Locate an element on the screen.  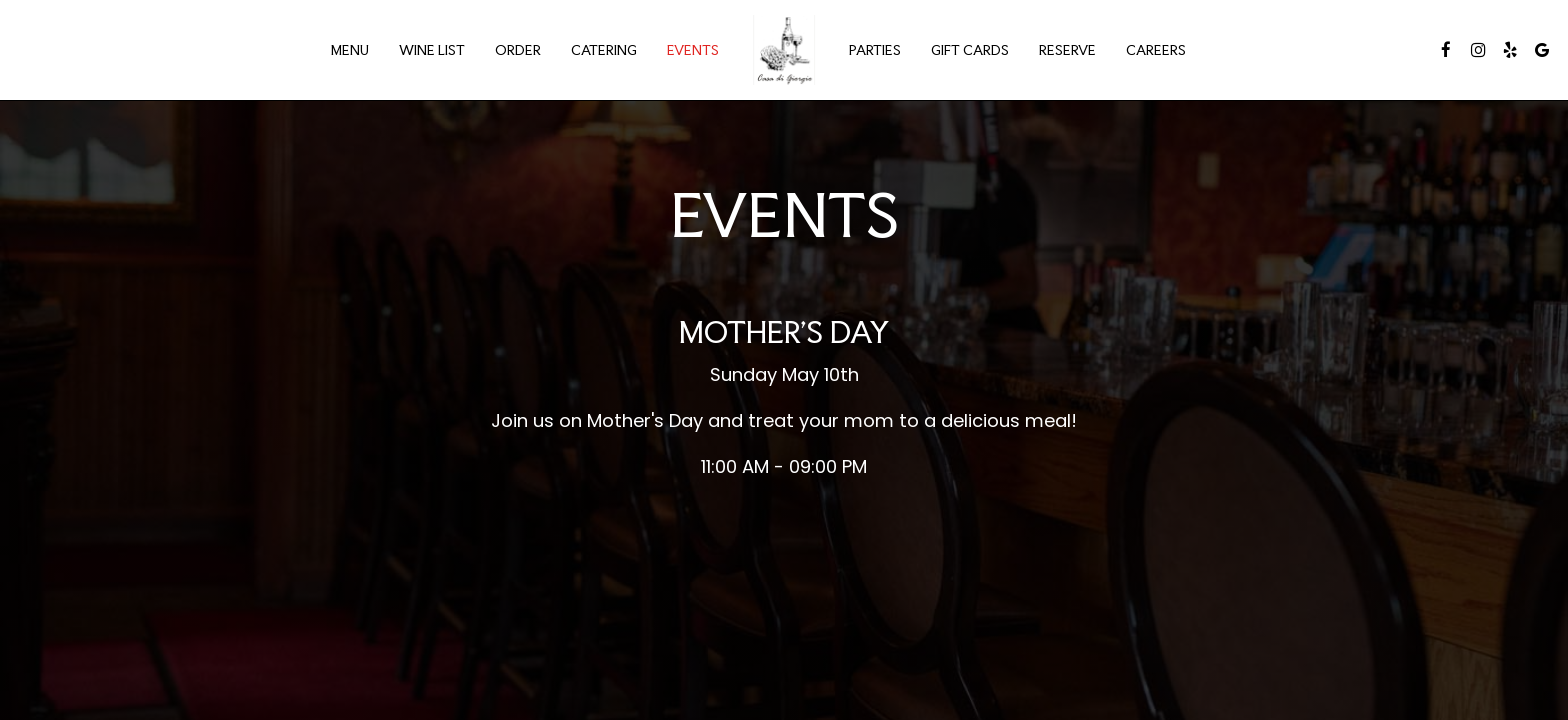
Catering is located at coordinates (604, 50).